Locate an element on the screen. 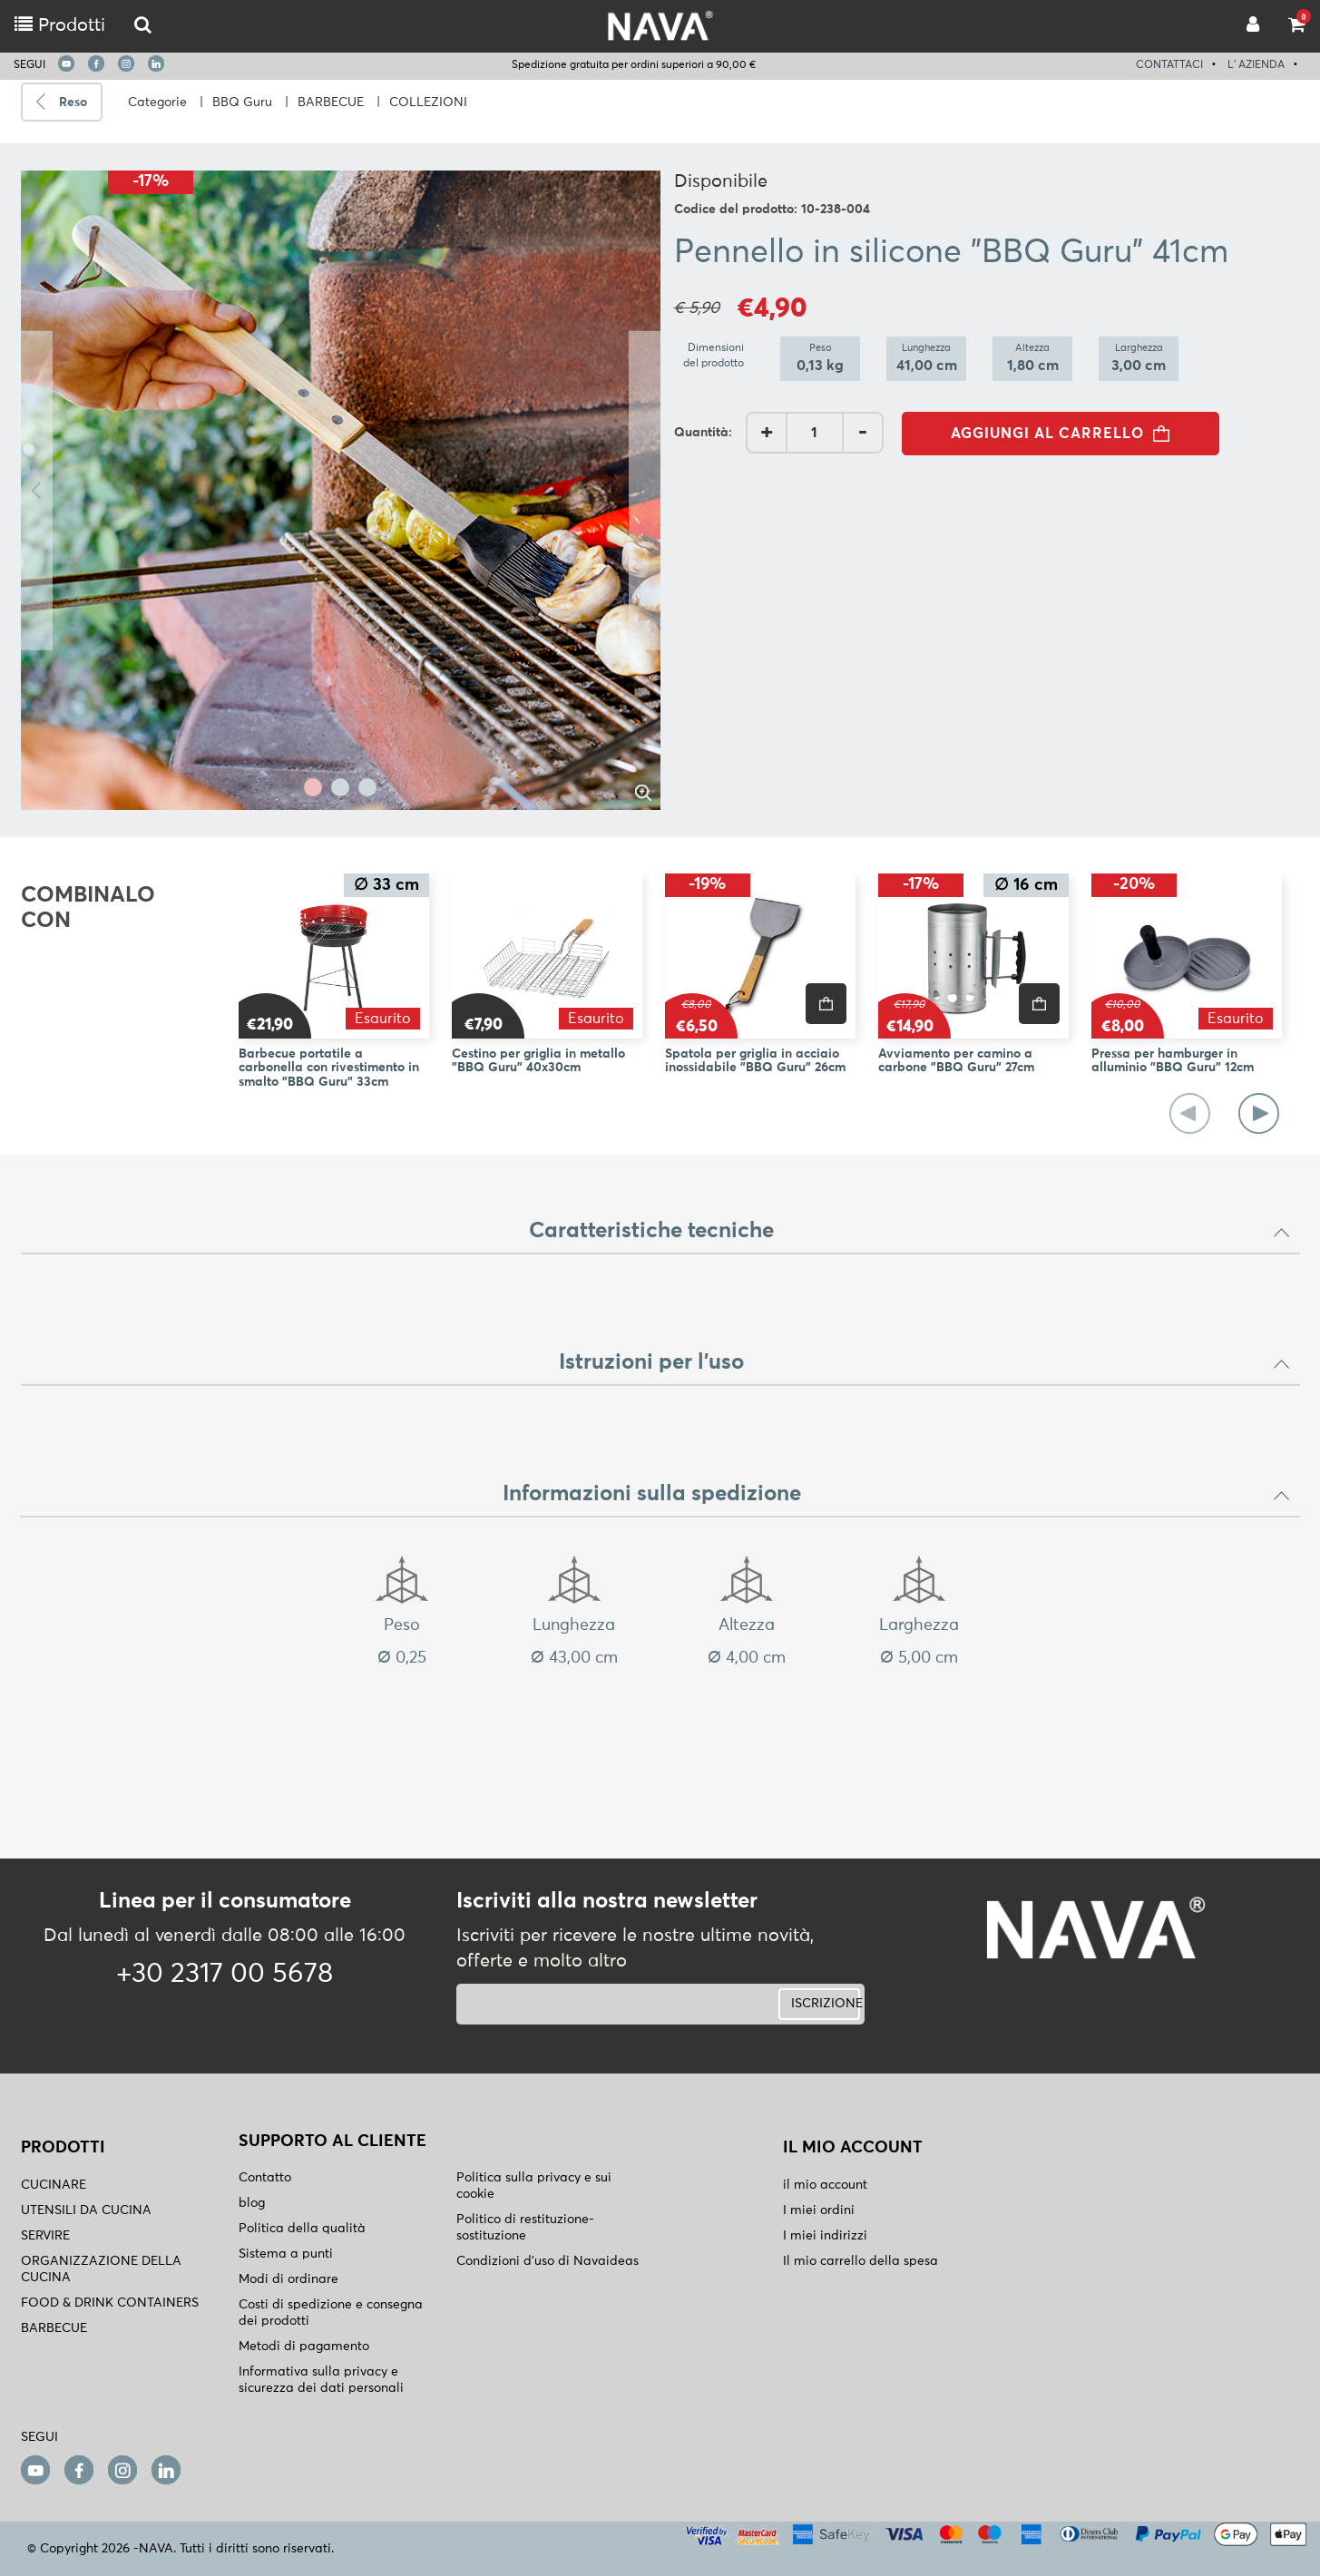 This screenshot has height=2576, width=1320. Politica sulla privacy e sui cookie is located at coordinates (533, 2185).